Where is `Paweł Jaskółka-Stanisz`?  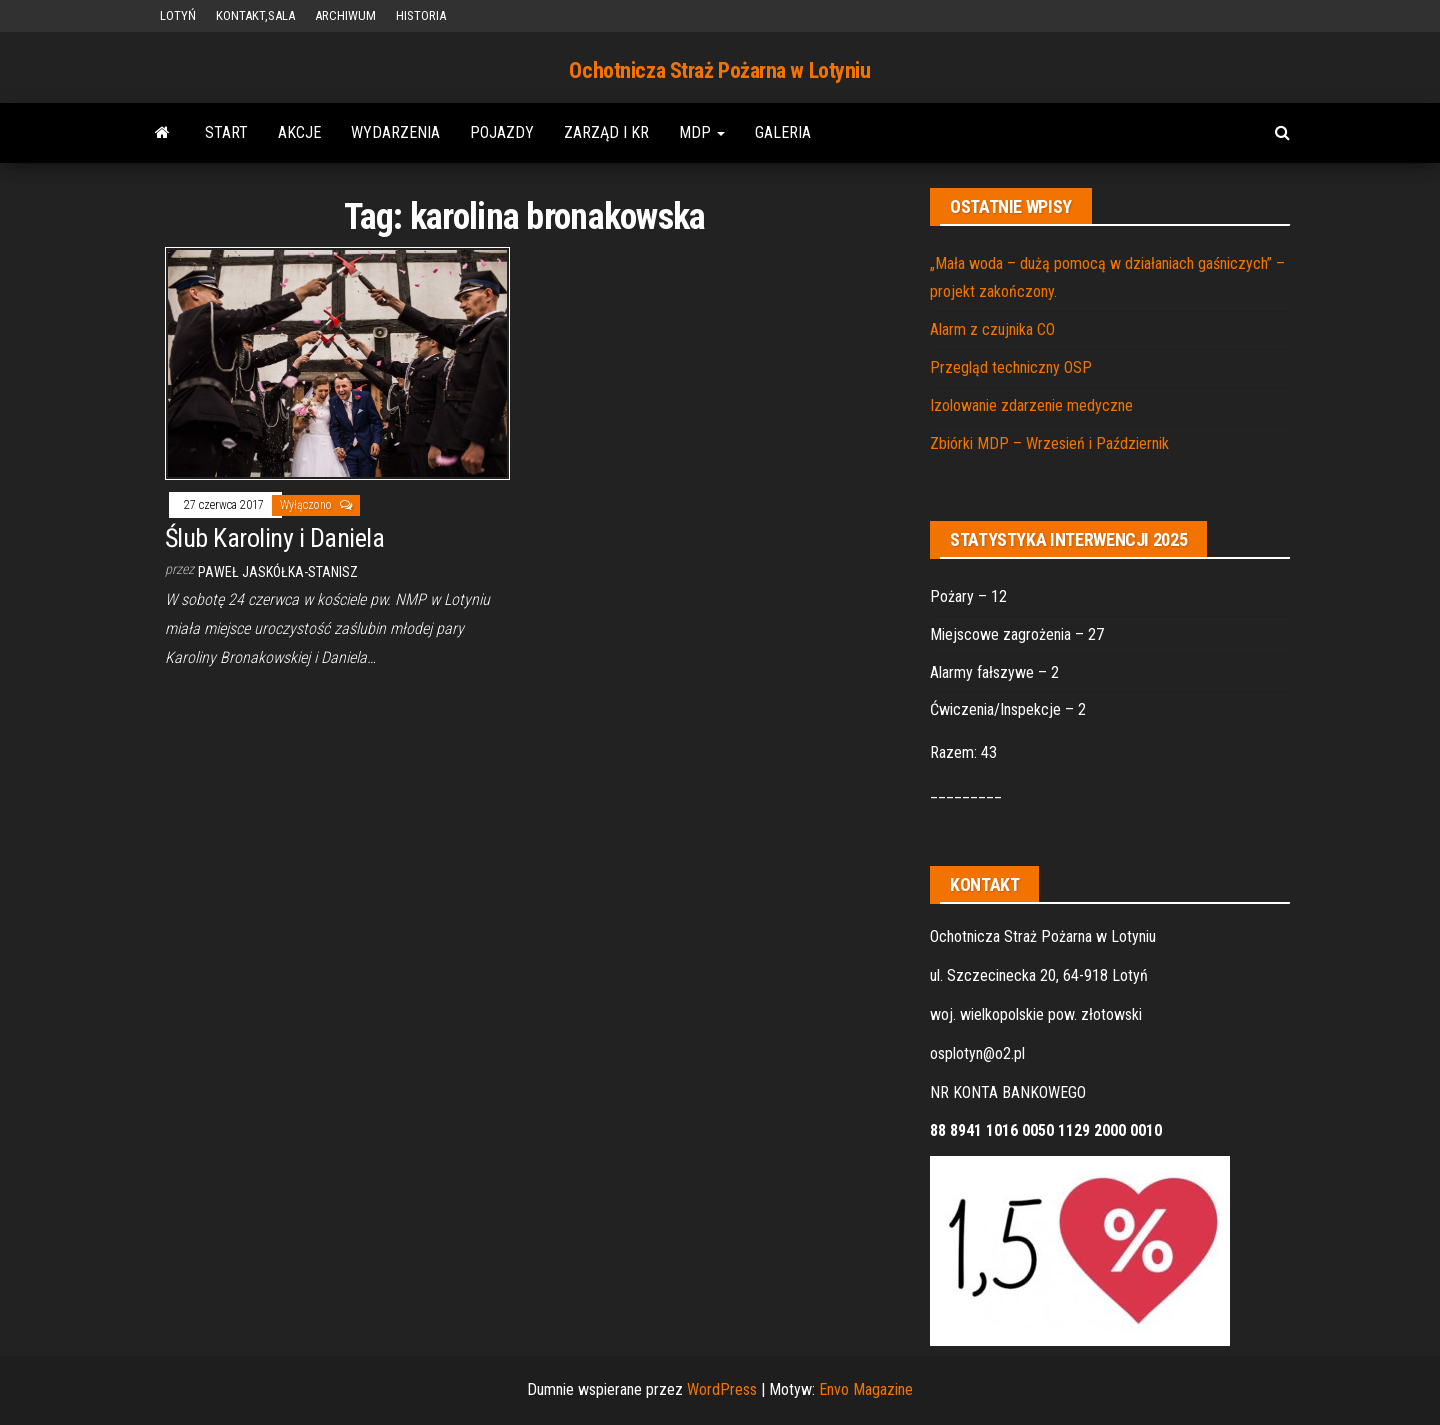
Paweł Jaskółka-Stanisz is located at coordinates (278, 572).